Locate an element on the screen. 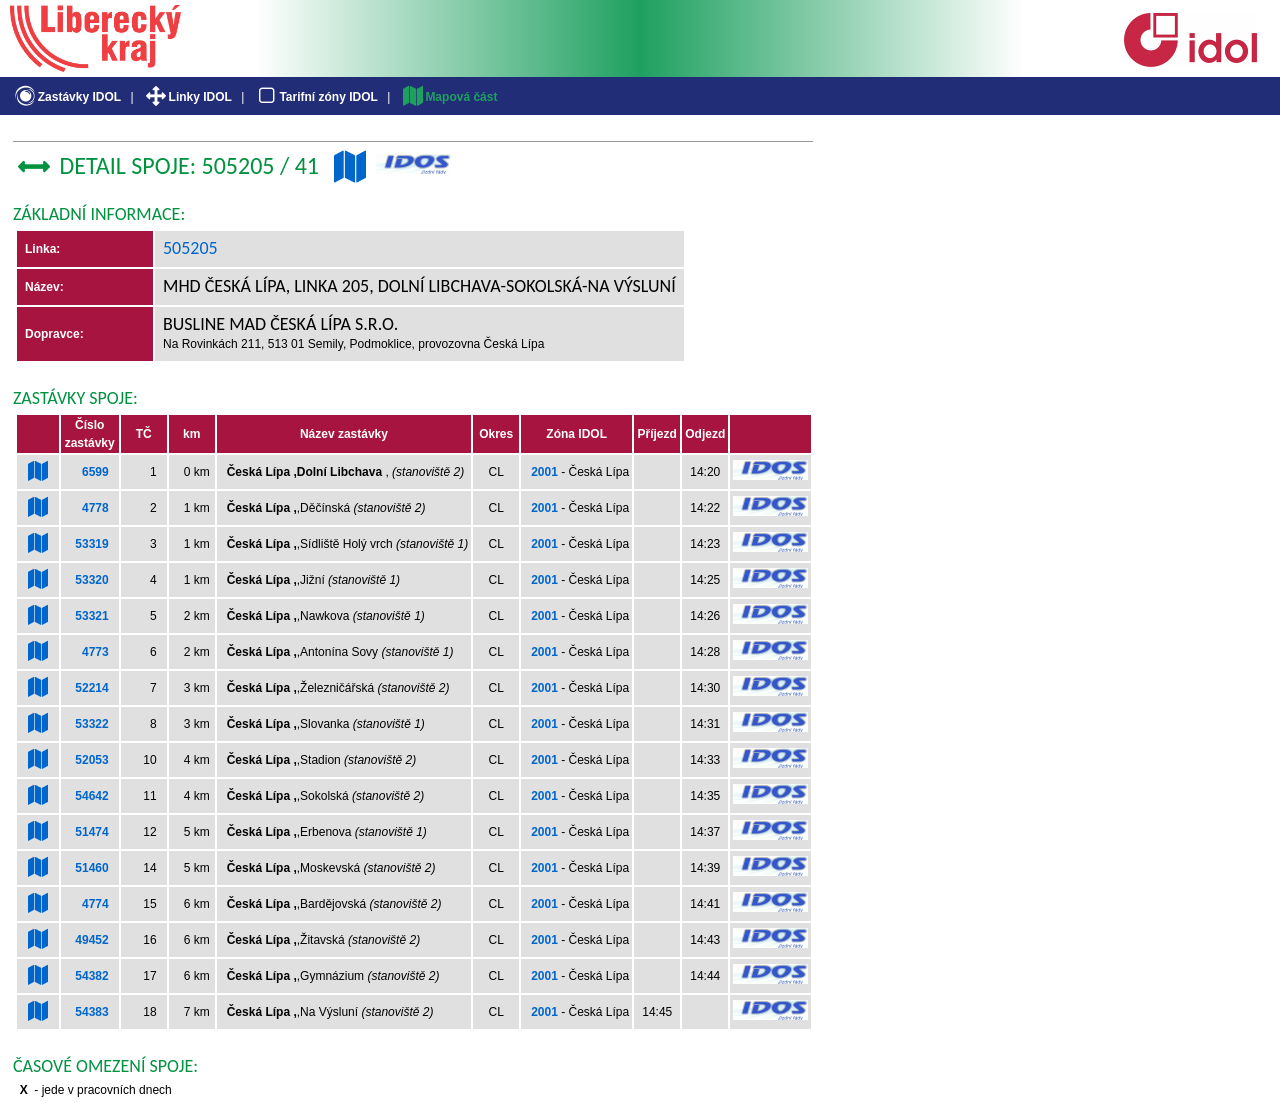 The image size is (1280, 1112). Mapová část is located at coordinates (449, 97).